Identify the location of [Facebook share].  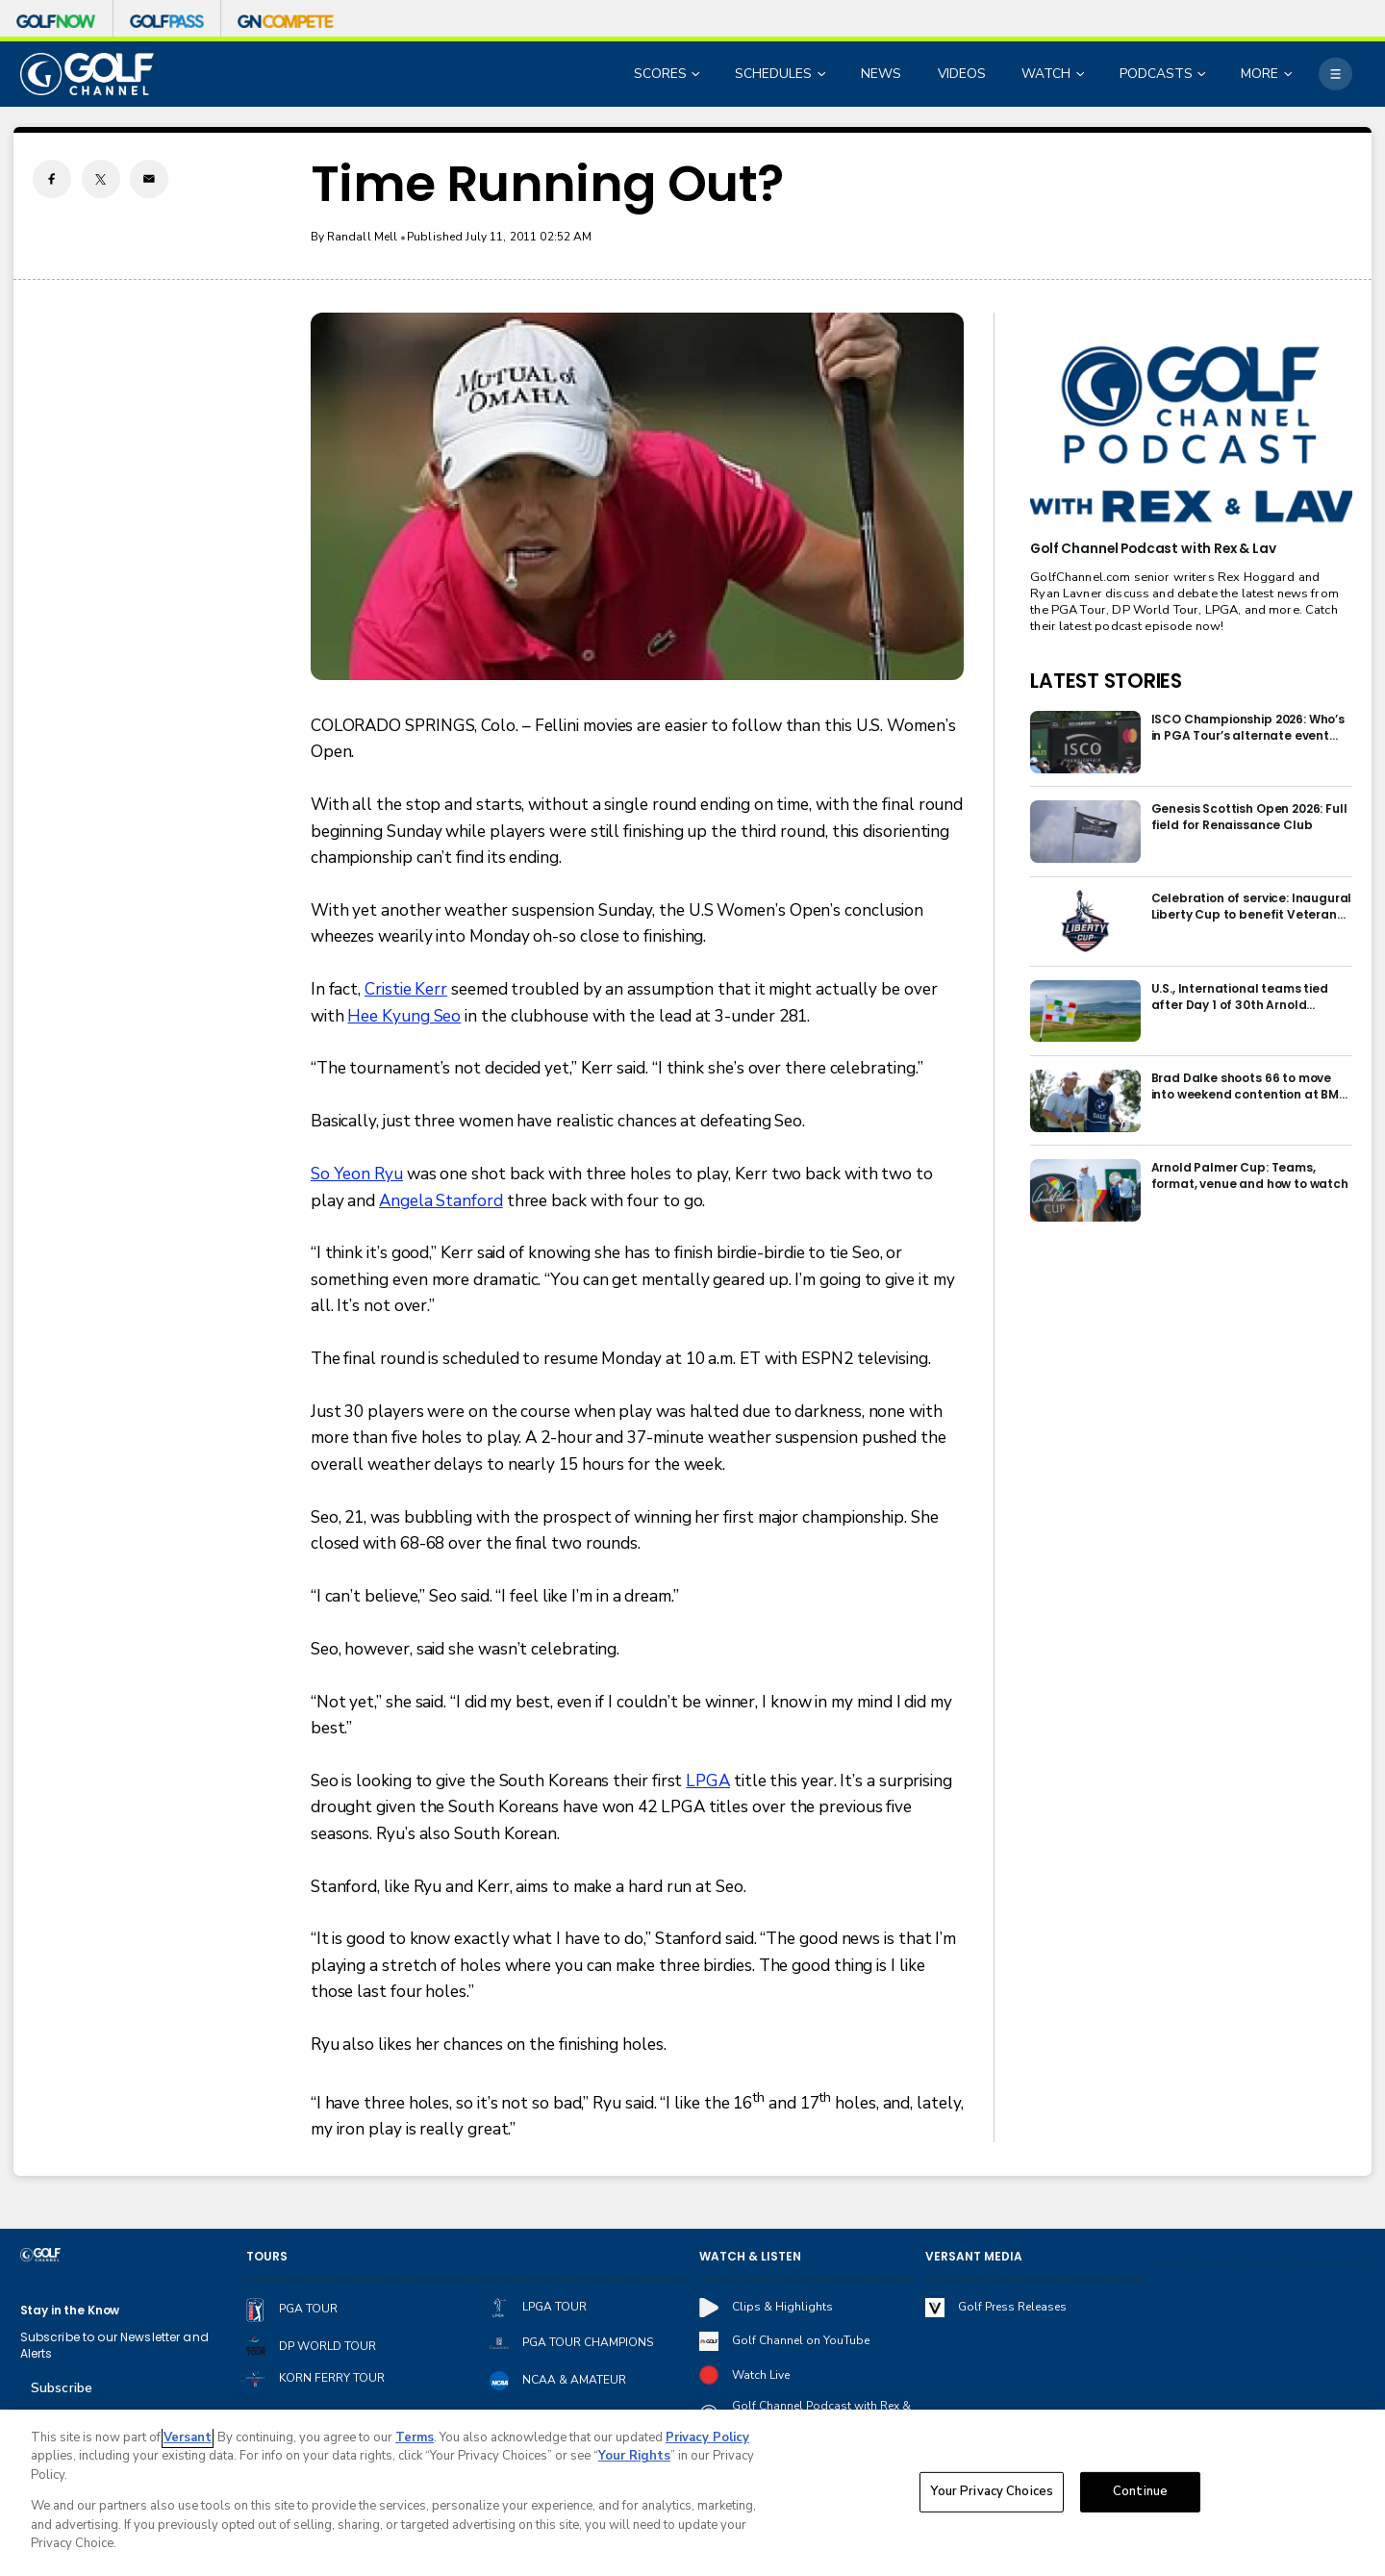
(52, 179).